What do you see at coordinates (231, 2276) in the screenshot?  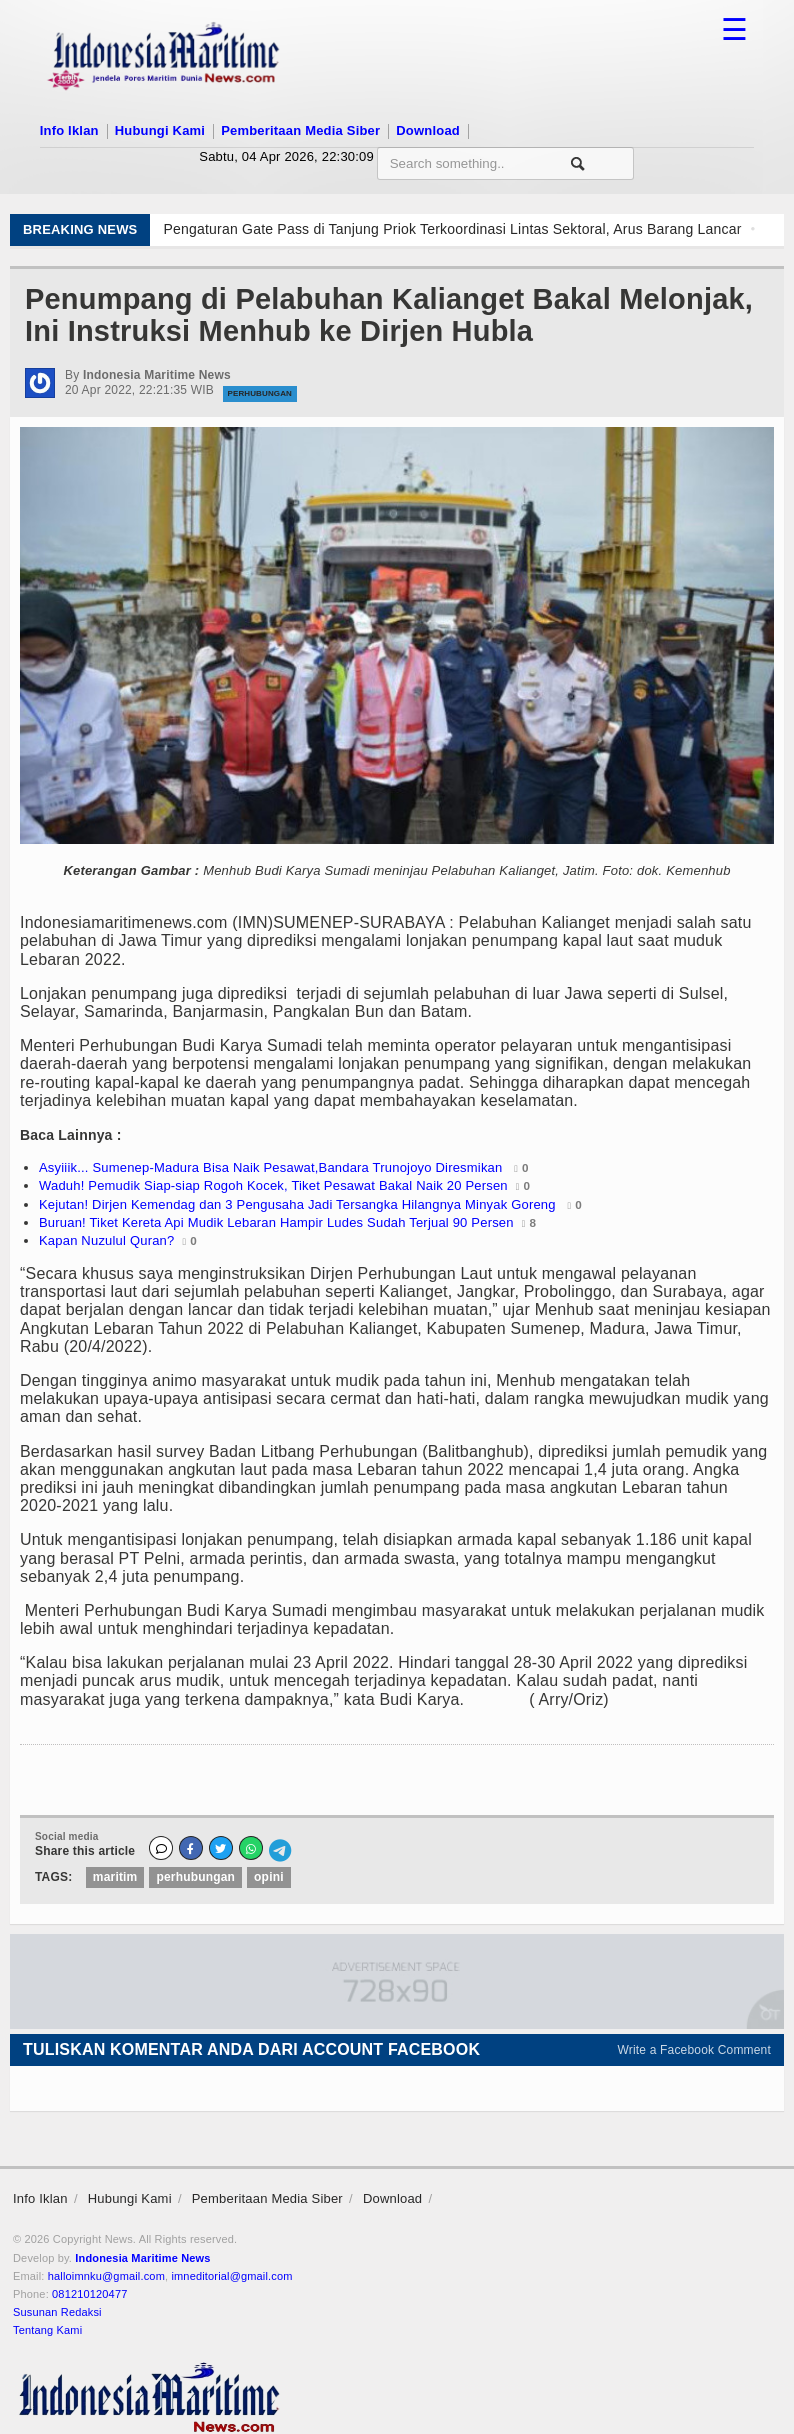 I see `imneditorial@gmail.com` at bounding box center [231, 2276].